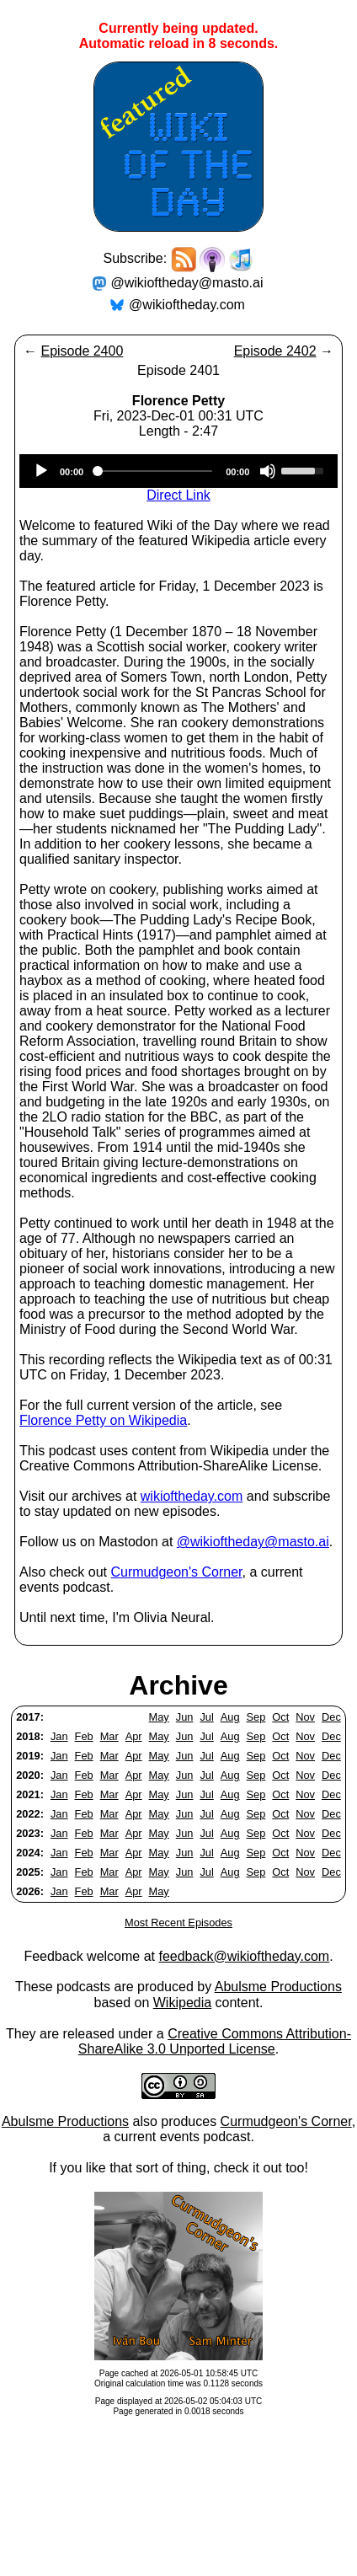 The height and width of the screenshot is (2576, 357). I want to click on Mar, so click(109, 1736).